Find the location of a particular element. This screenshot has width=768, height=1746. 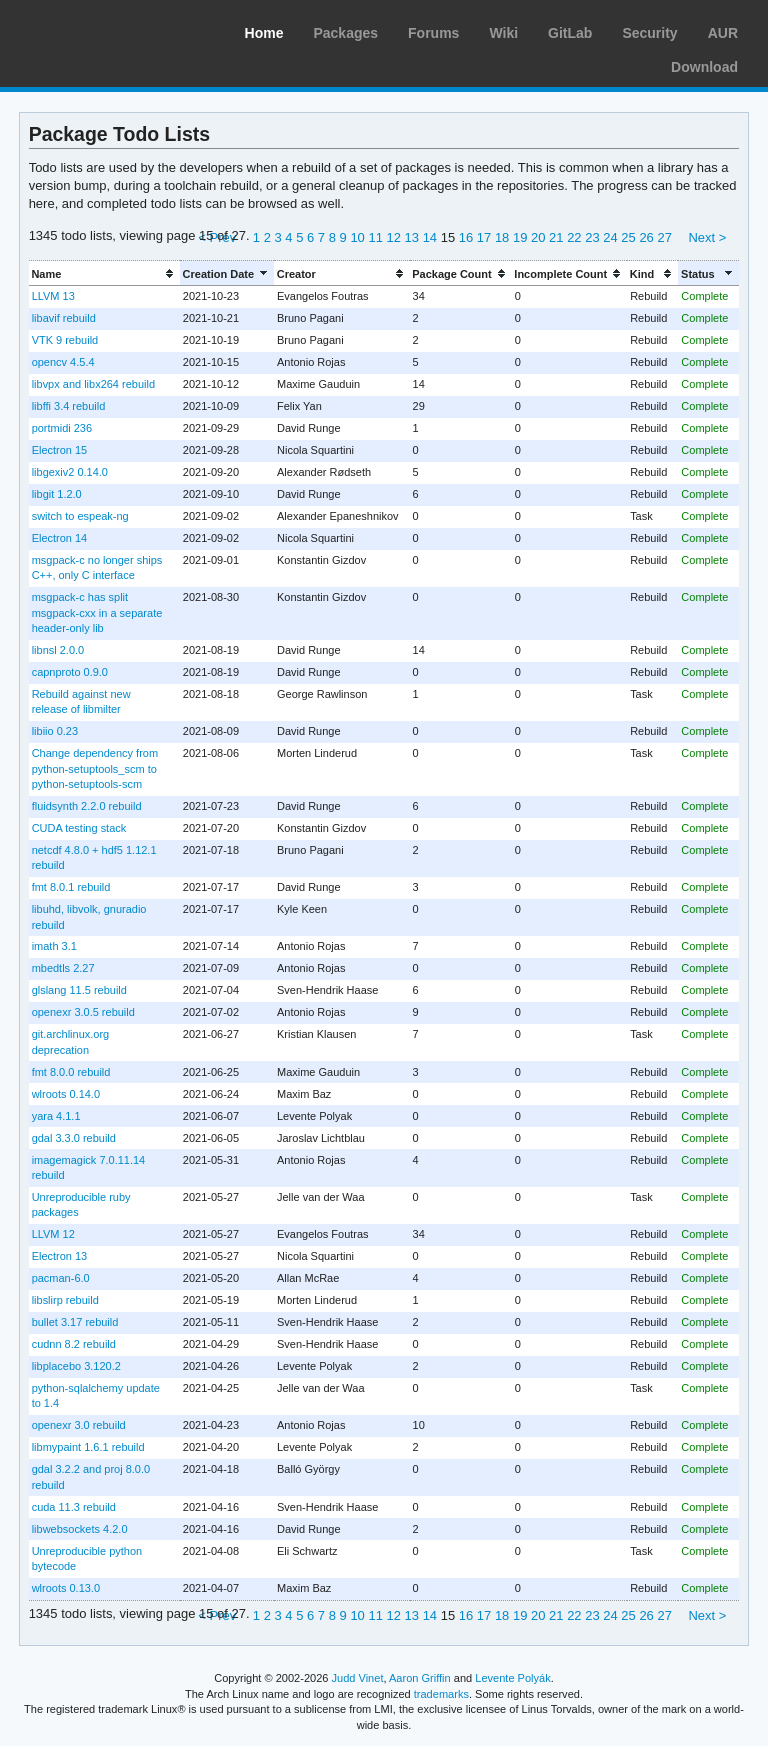

libavif rebuild is located at coordinates (64, 318).